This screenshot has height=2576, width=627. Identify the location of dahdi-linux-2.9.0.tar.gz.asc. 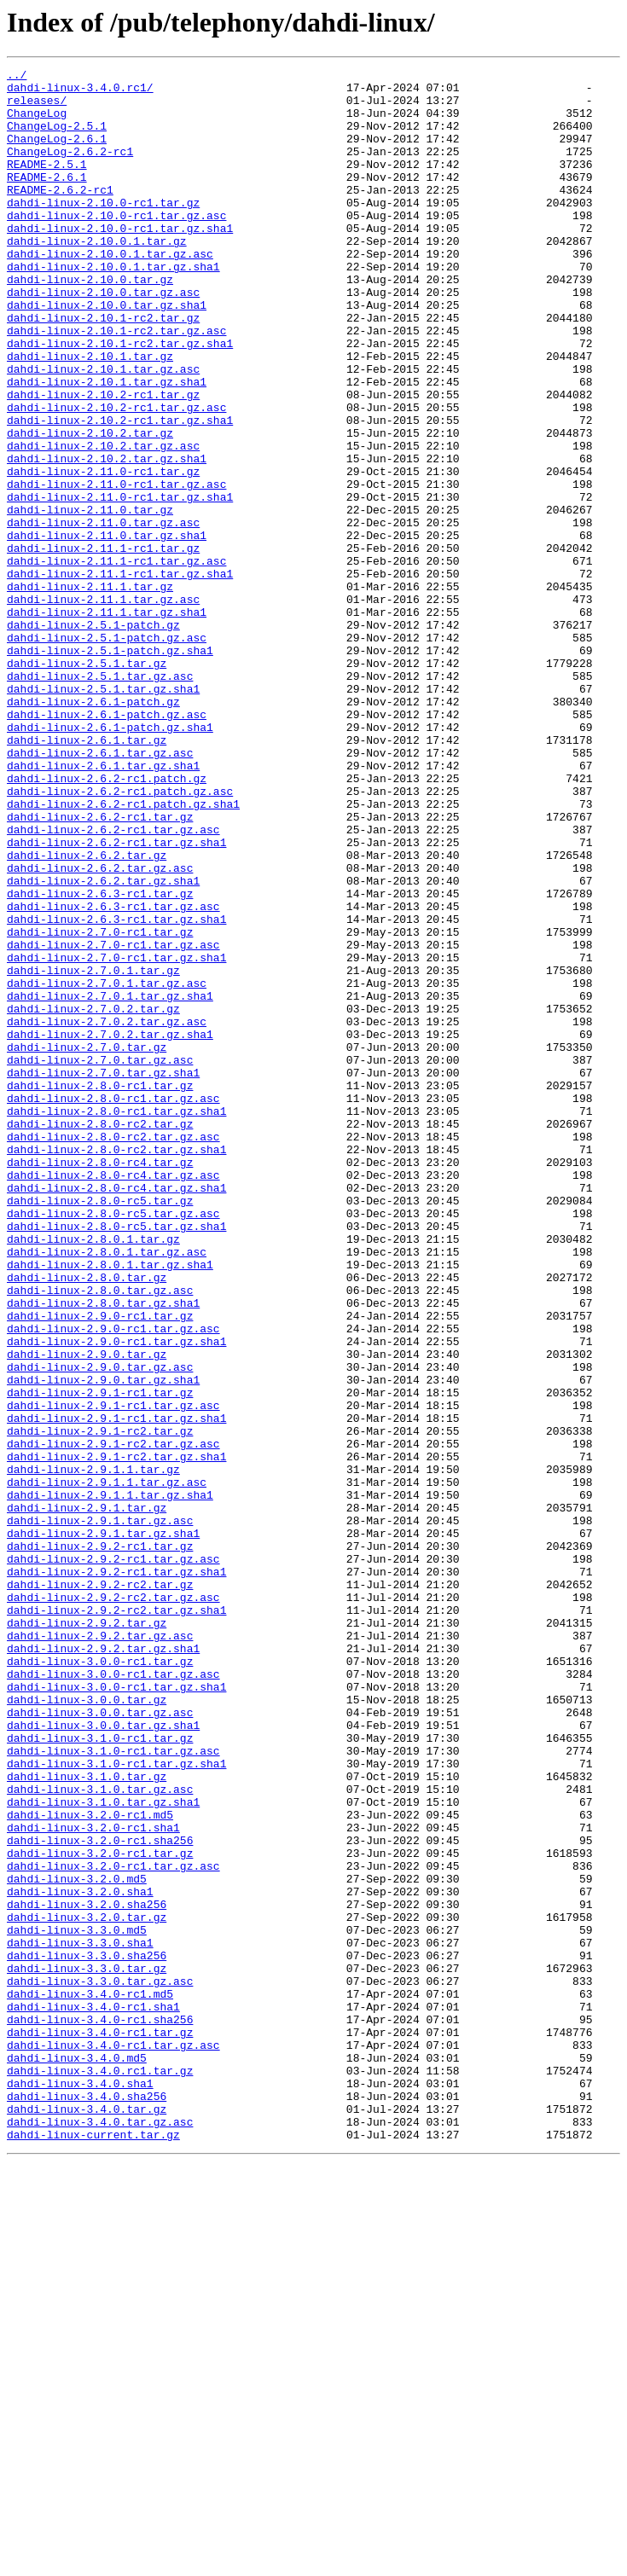
(100, 1627).